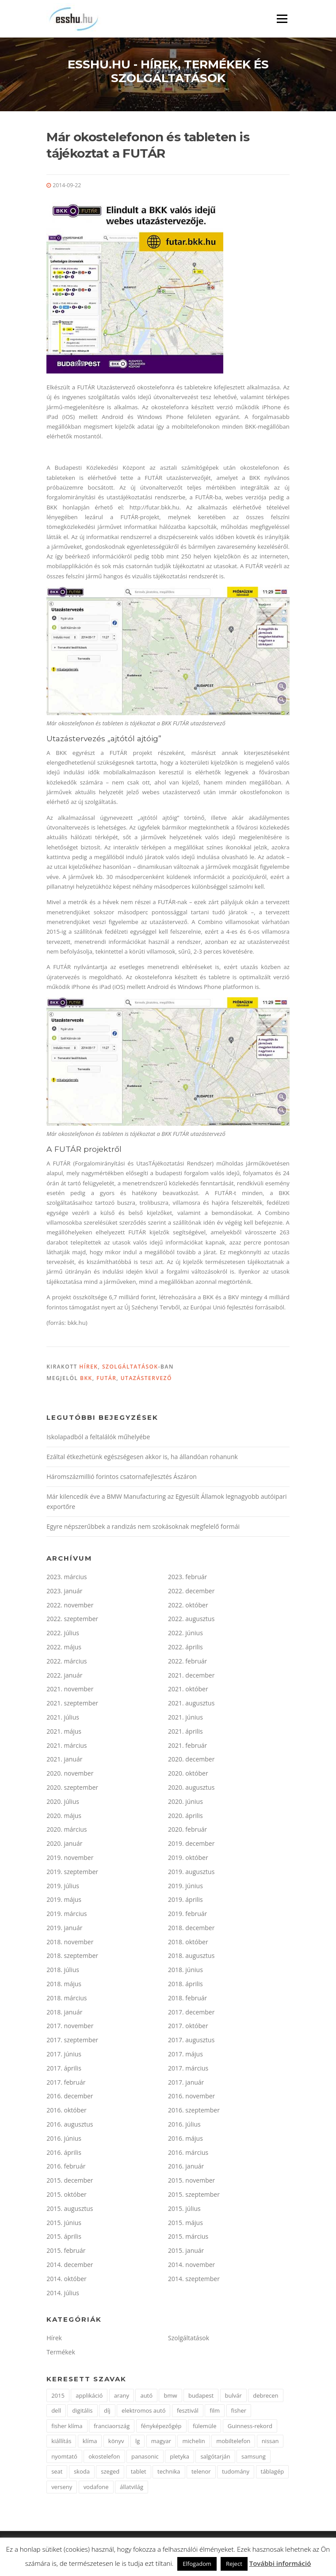  I want to click on 2020. október, so click(188, 1773).